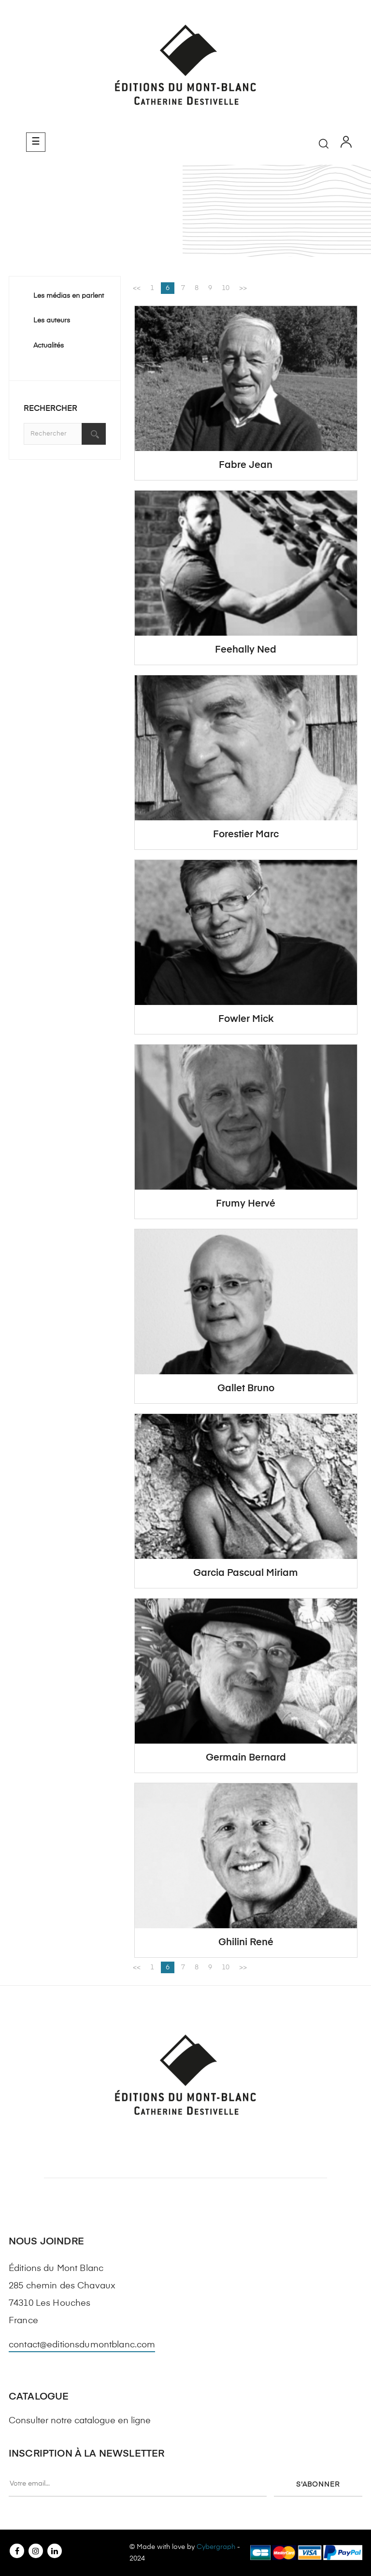  I want to click on 10, so click(225, 288).